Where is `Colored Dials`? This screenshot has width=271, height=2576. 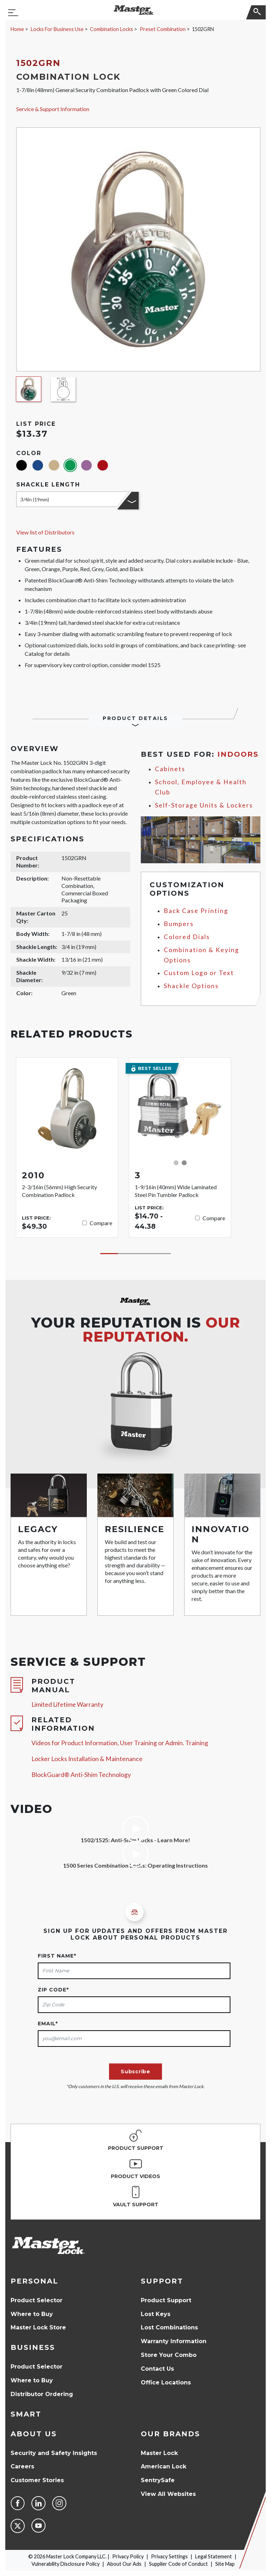 Colored Dials is located at coordinates (187, 937).